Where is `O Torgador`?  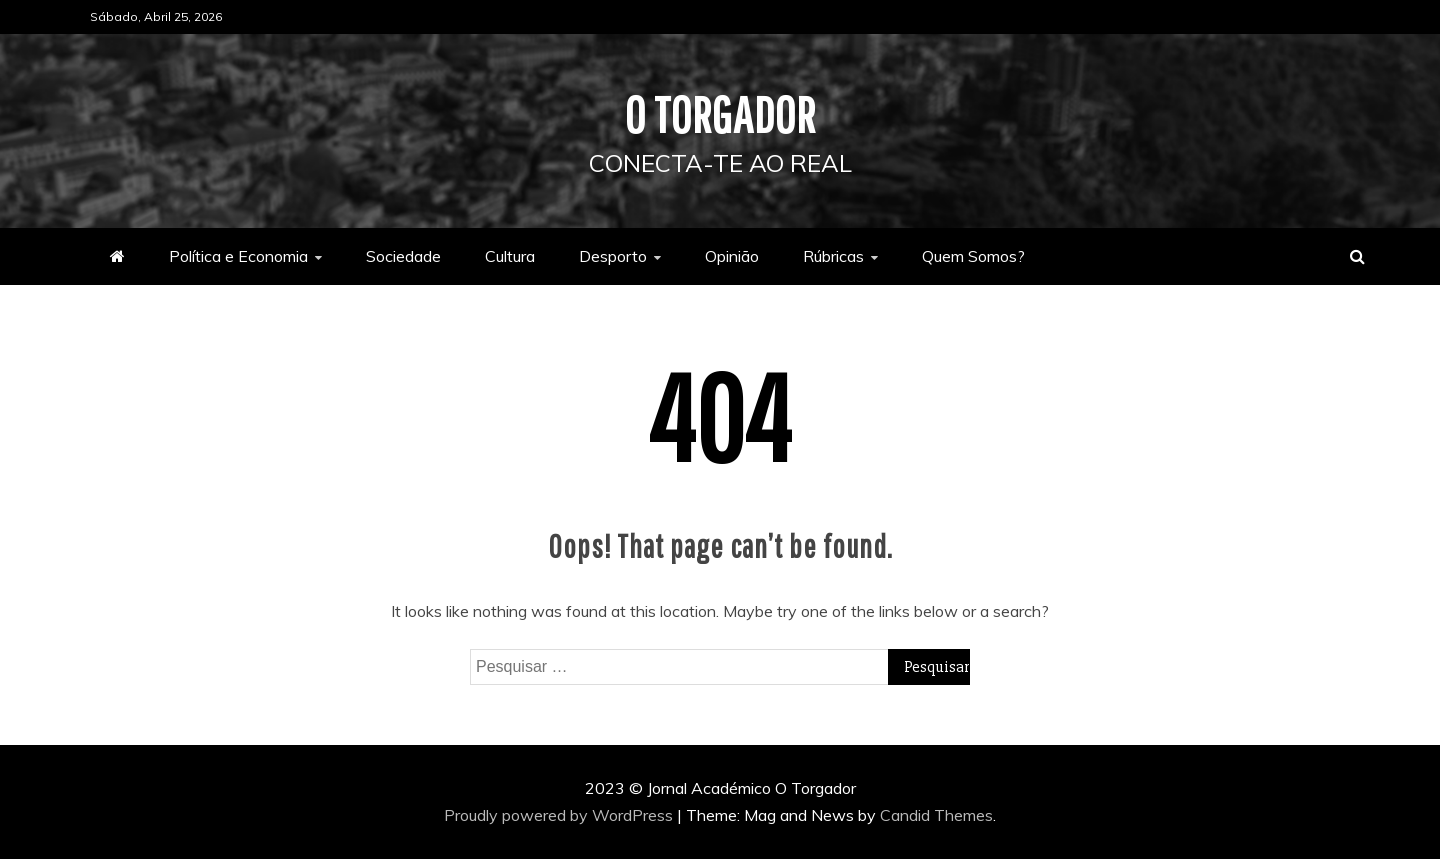 O Torgador is located at coordinates (720, 114).